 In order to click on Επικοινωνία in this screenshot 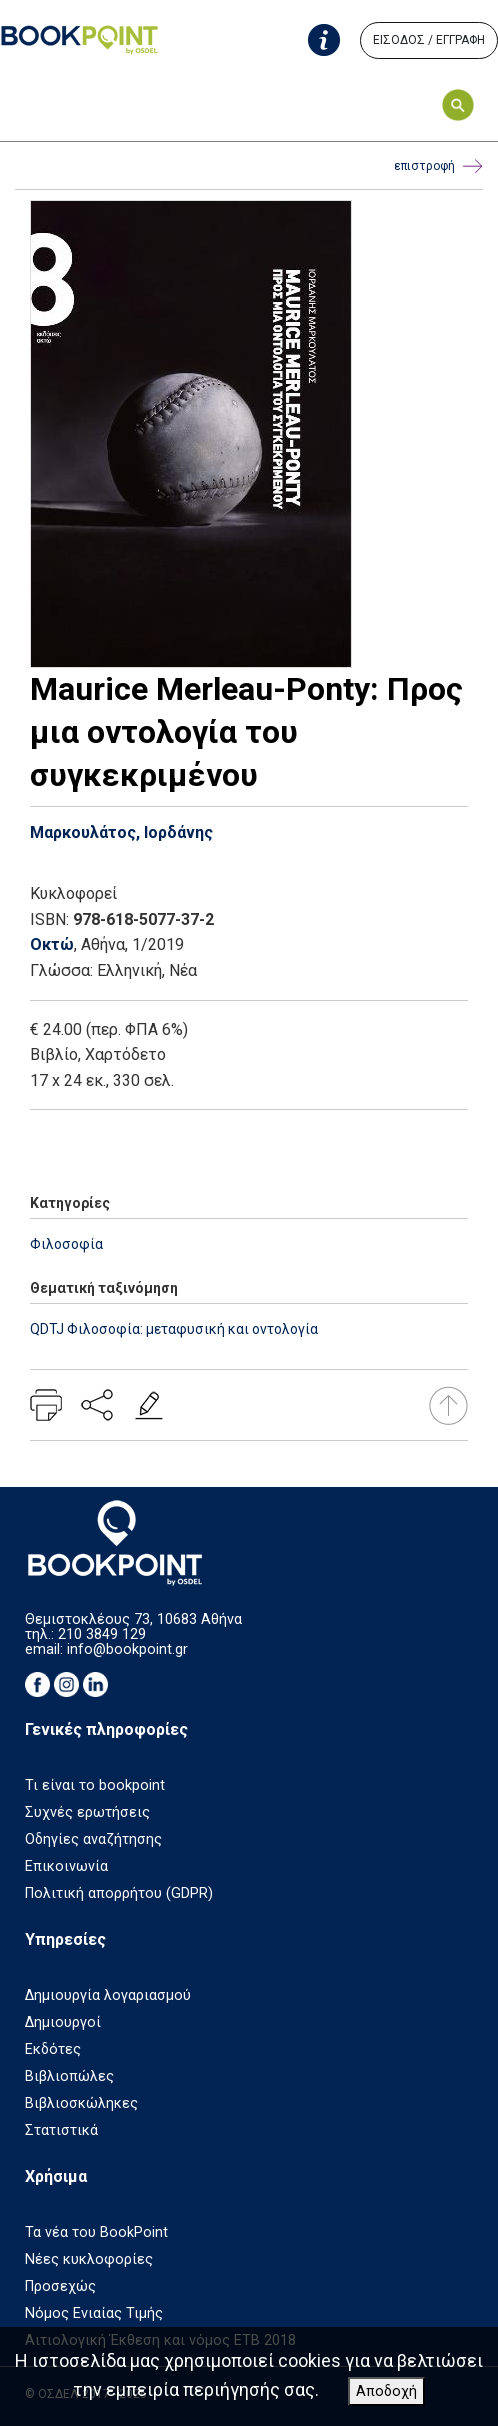, I will do `click(66, 1866)`.